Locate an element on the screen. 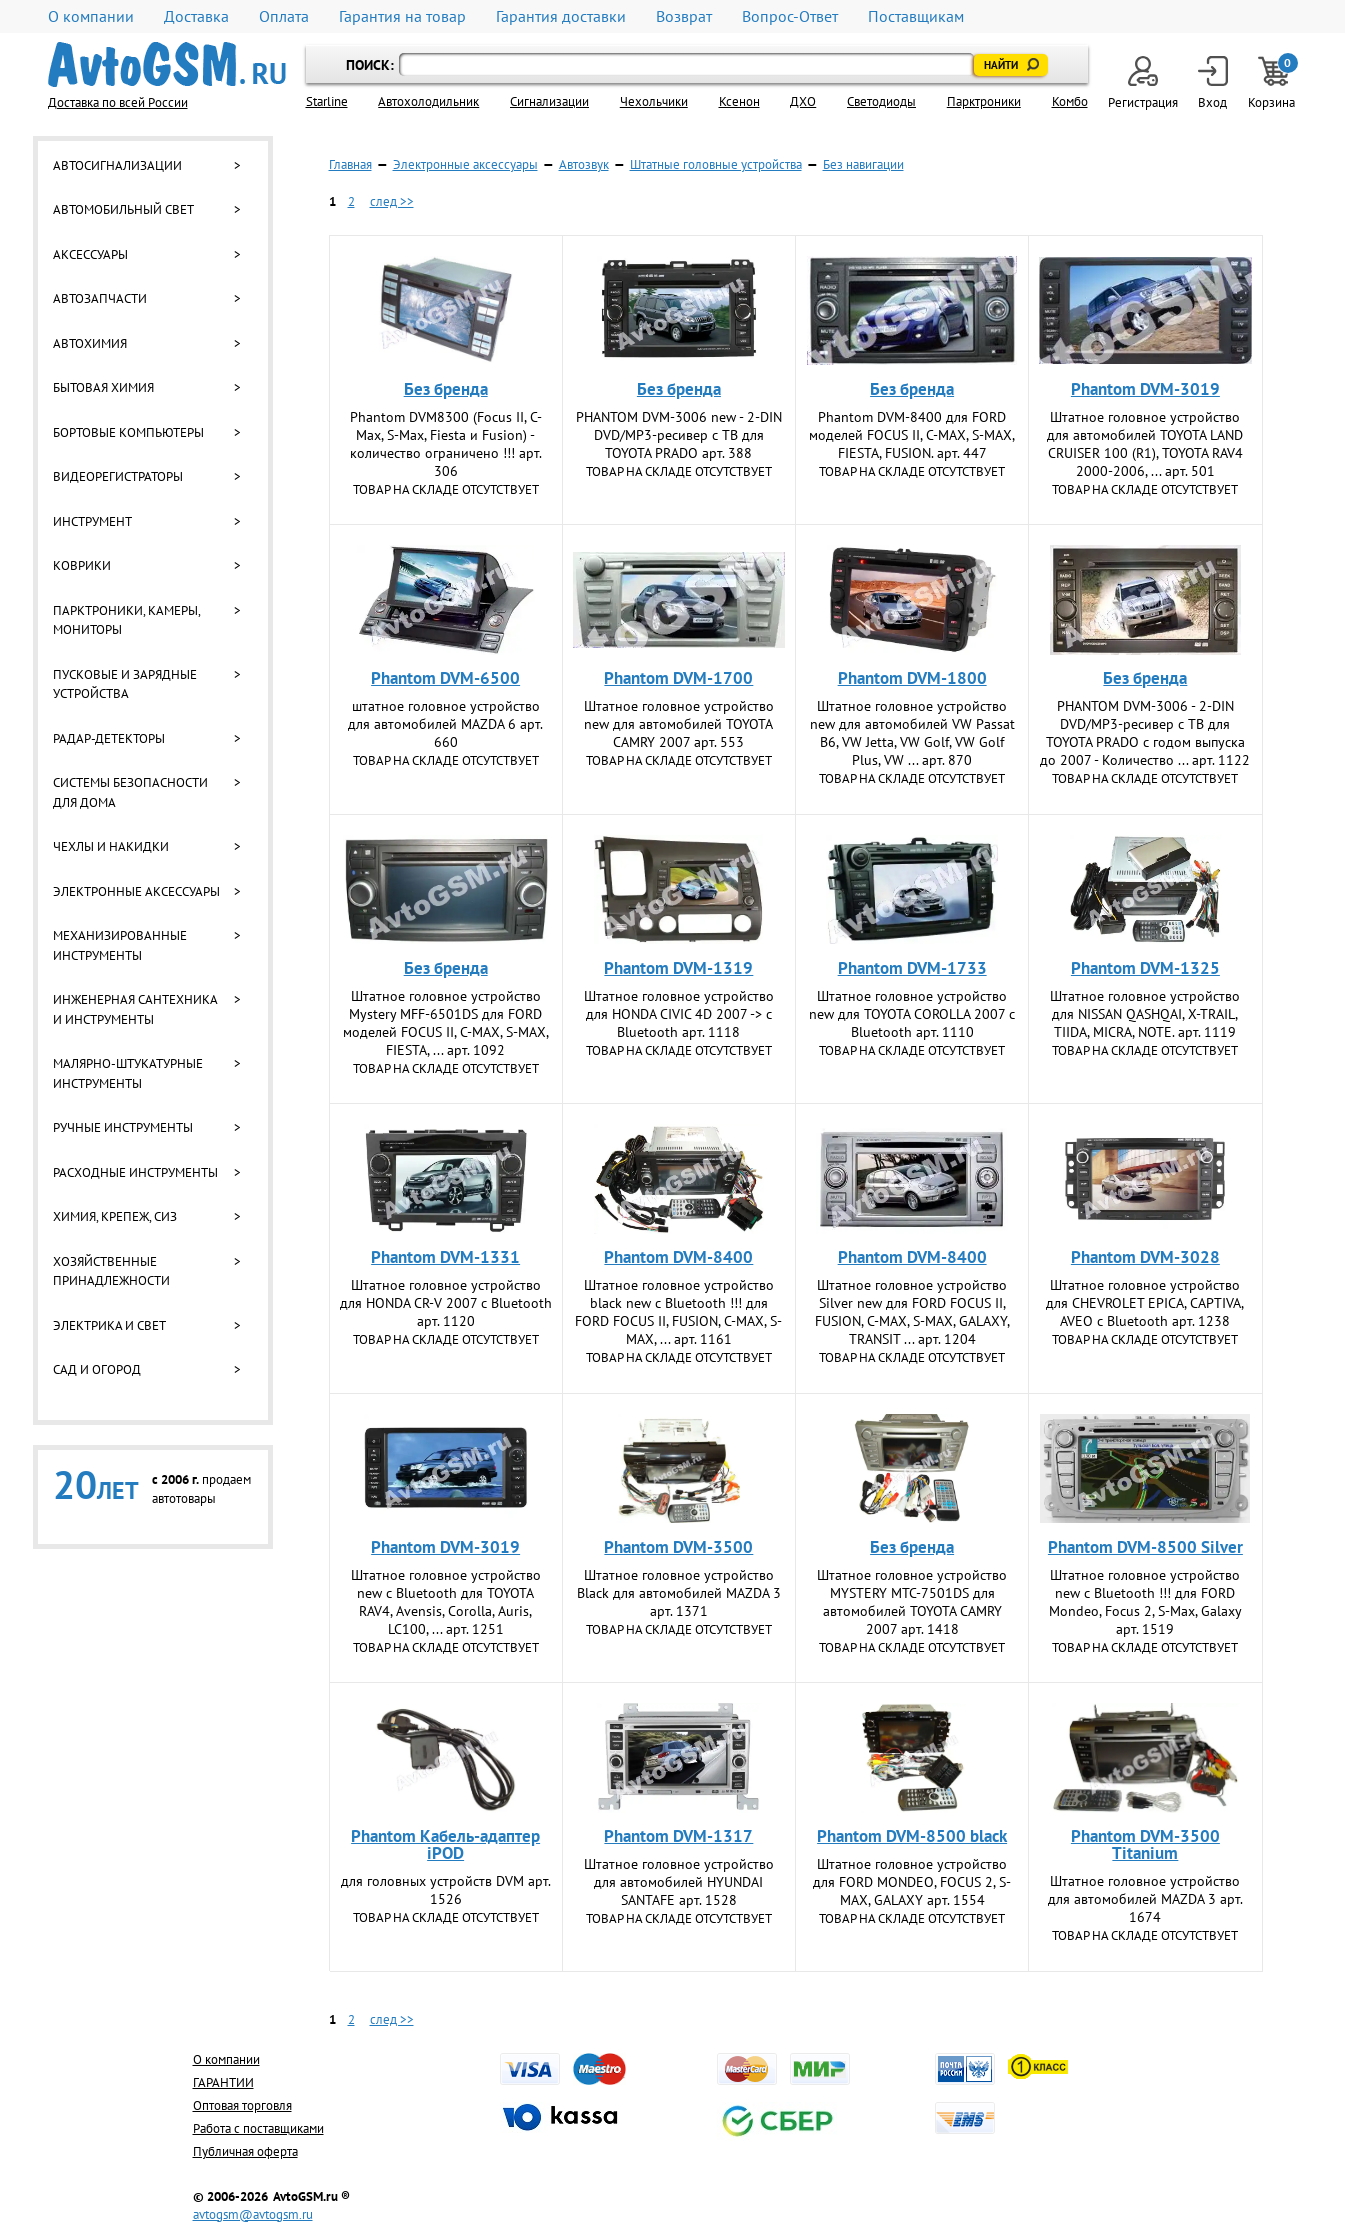 The image size is (1345, 2224). PHANTOM DVM-3006 new - 2-DIN DVD/MP3-ресивер с ТВ для TOYOTA PRADO арт. 388 is located at coordinates (679, 435).